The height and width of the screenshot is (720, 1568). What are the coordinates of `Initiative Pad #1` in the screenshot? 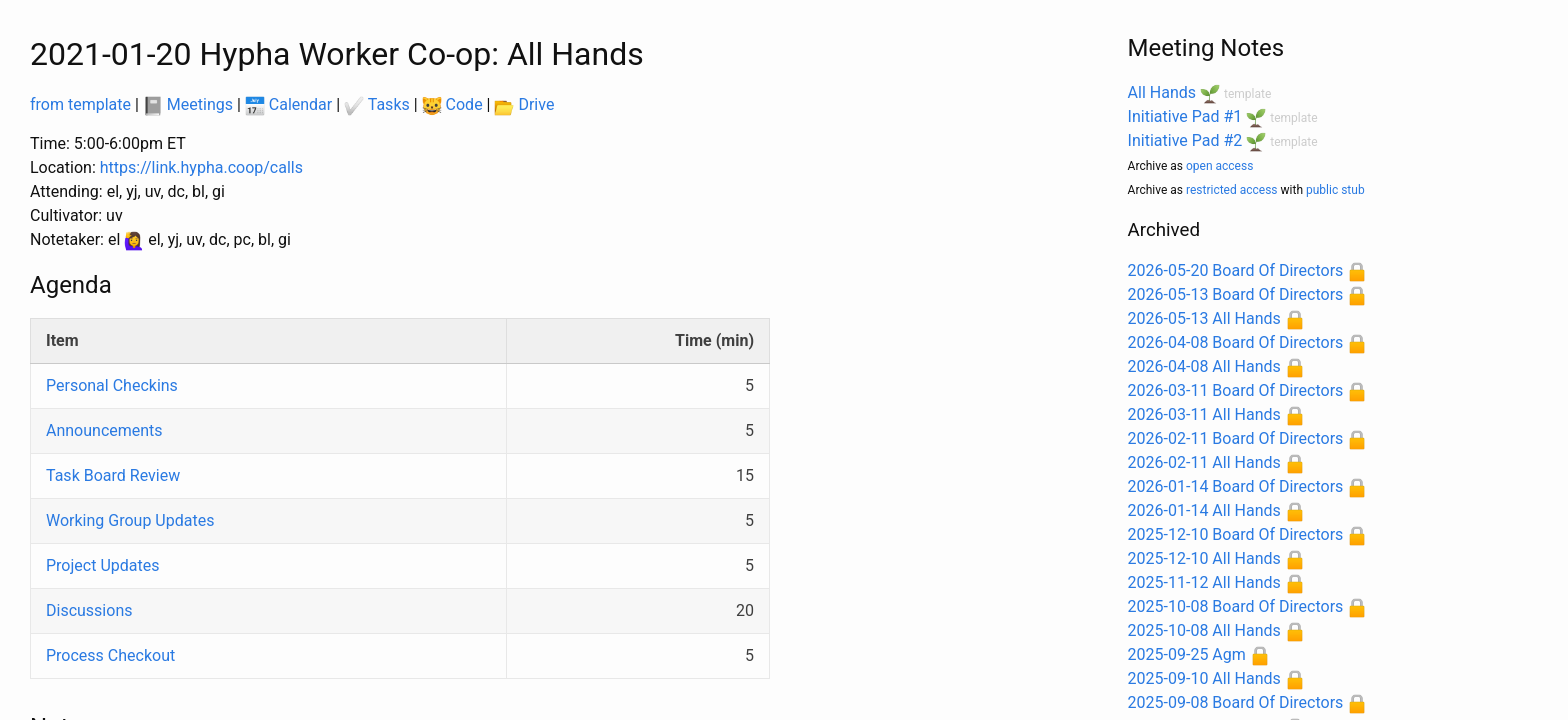 It's located at (1185, 116).